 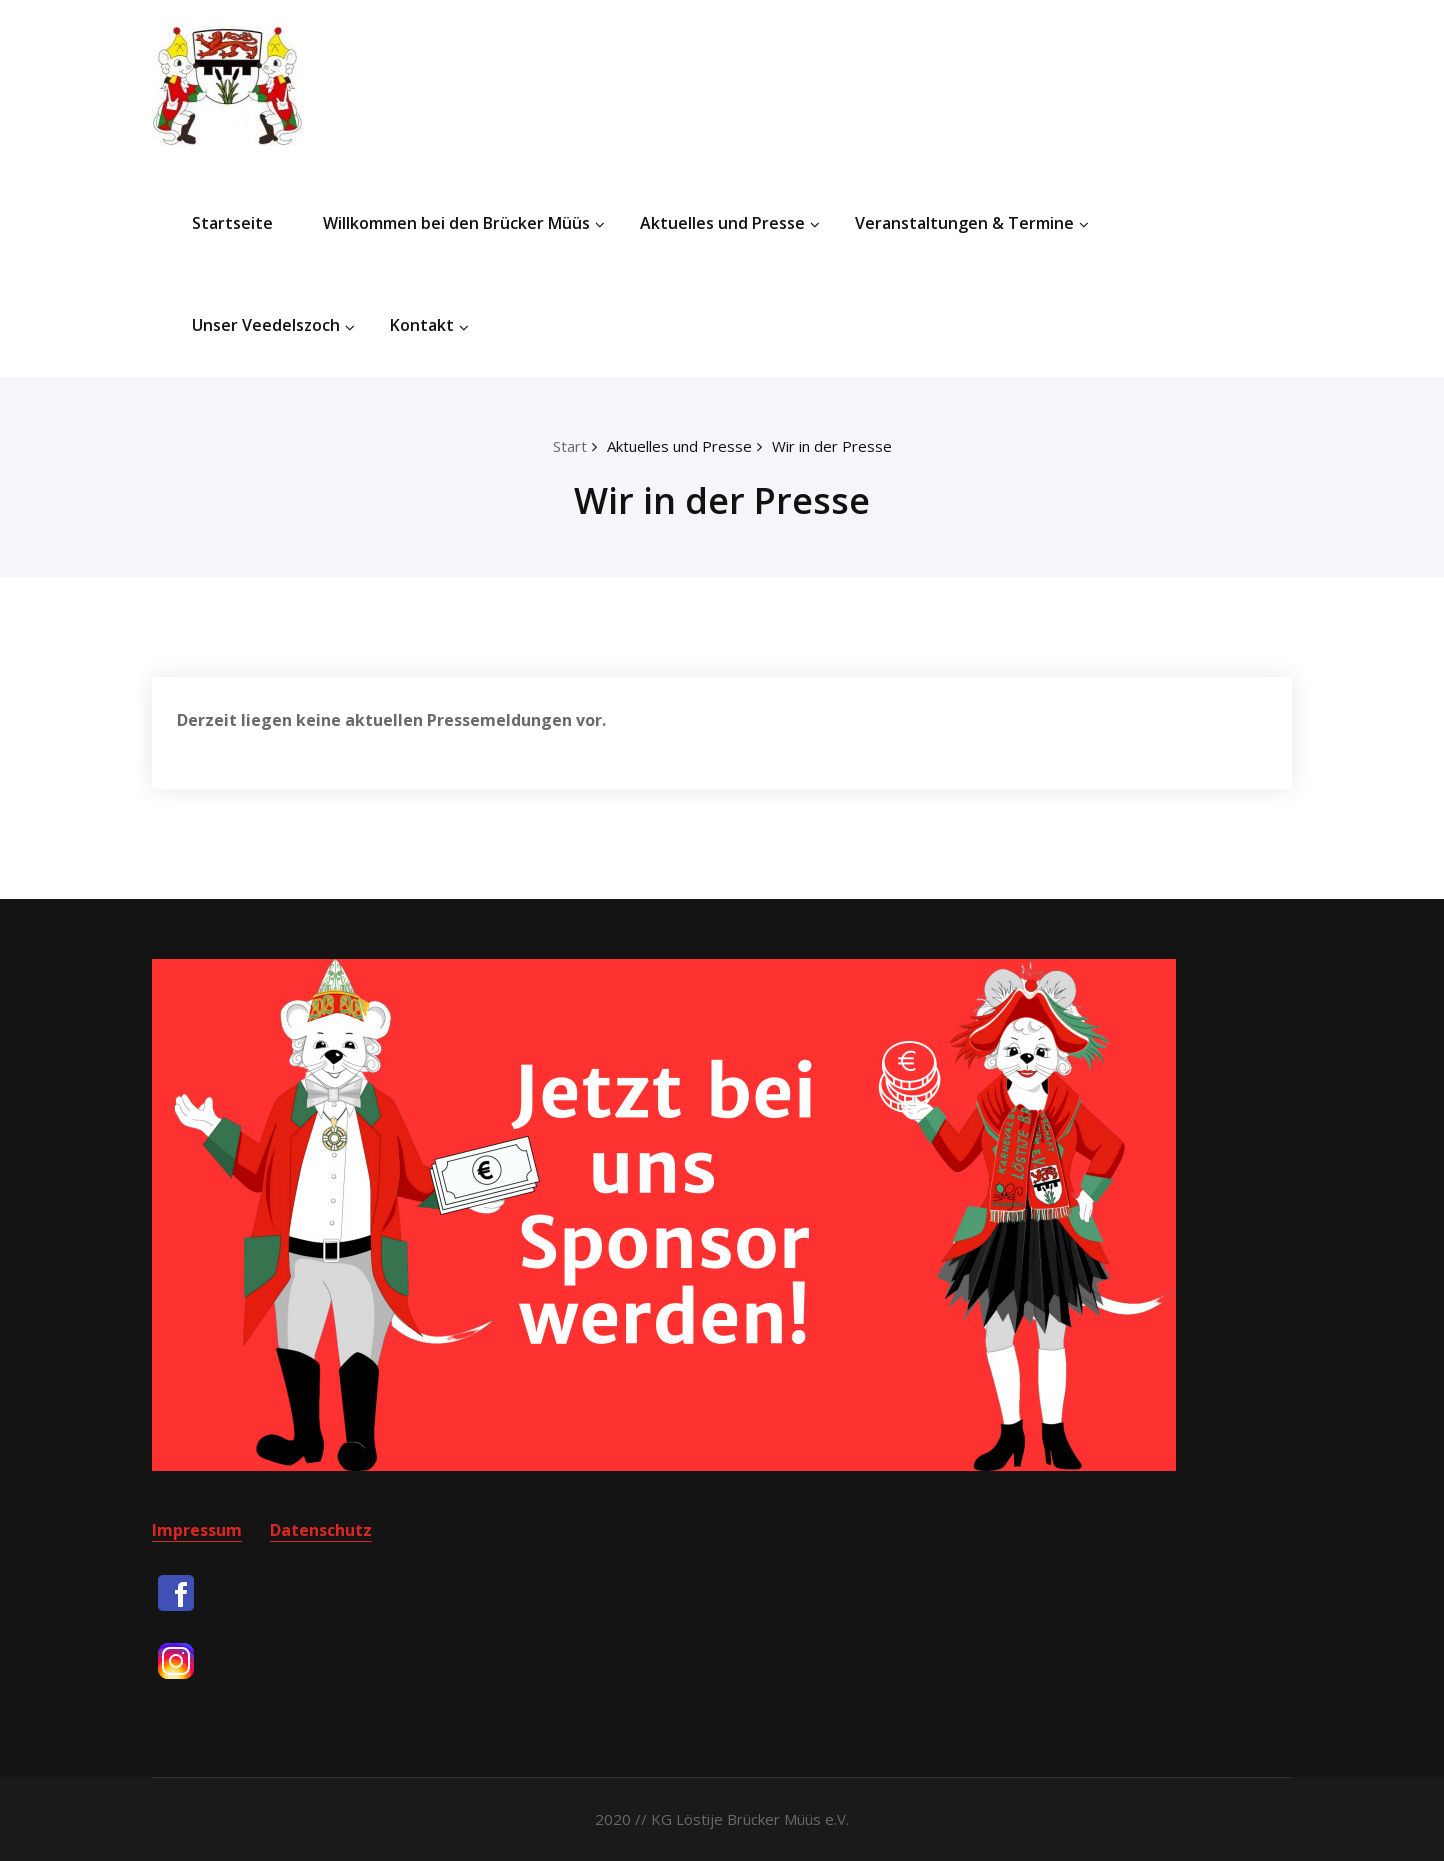 I want to click on Datenschutz, so click(x=321, y=1530).